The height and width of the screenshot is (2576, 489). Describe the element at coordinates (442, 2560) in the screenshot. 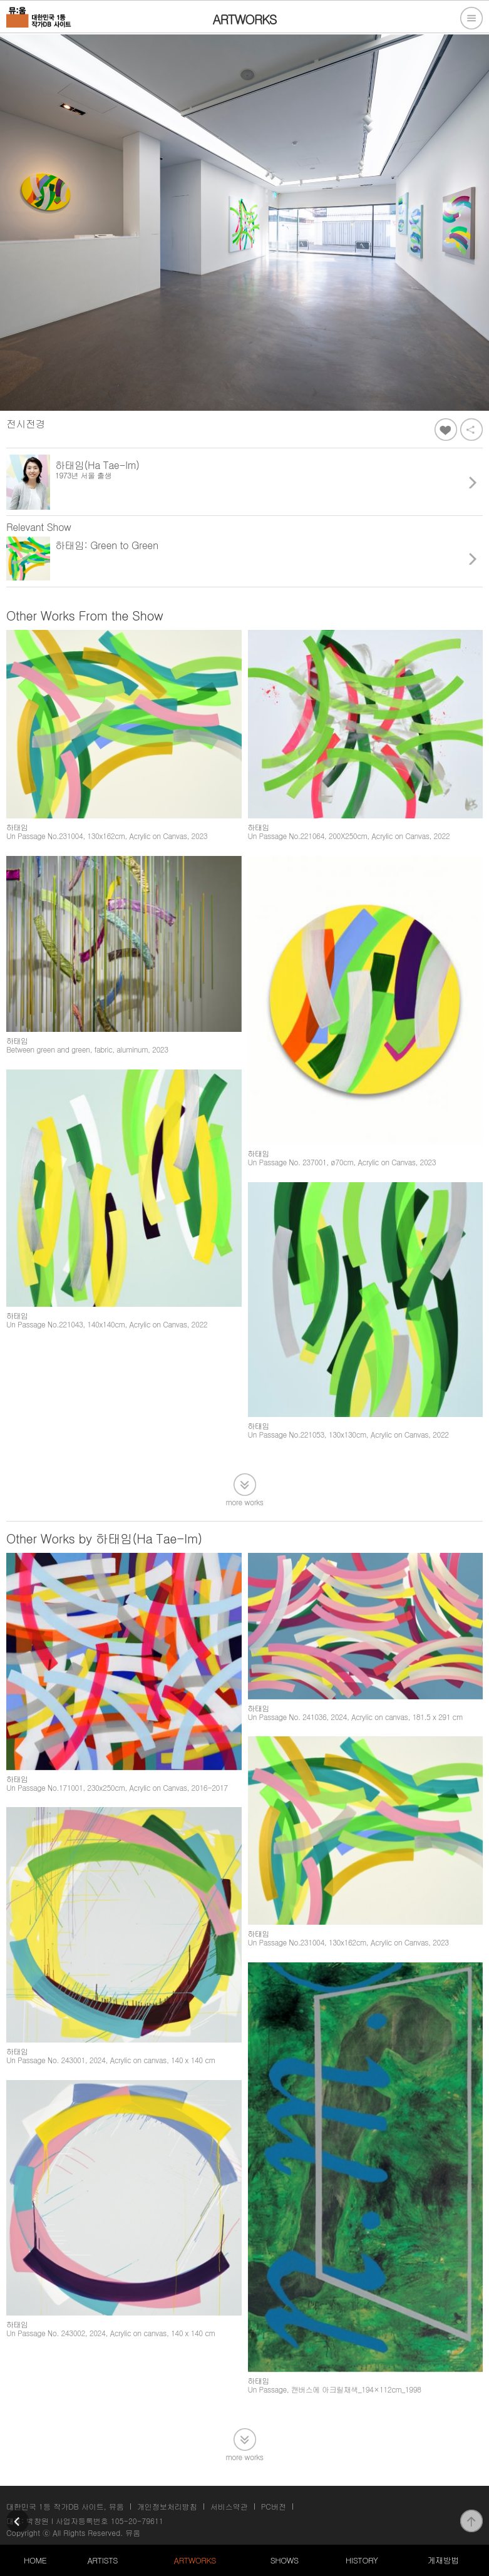

I see `게재방법` at that location.